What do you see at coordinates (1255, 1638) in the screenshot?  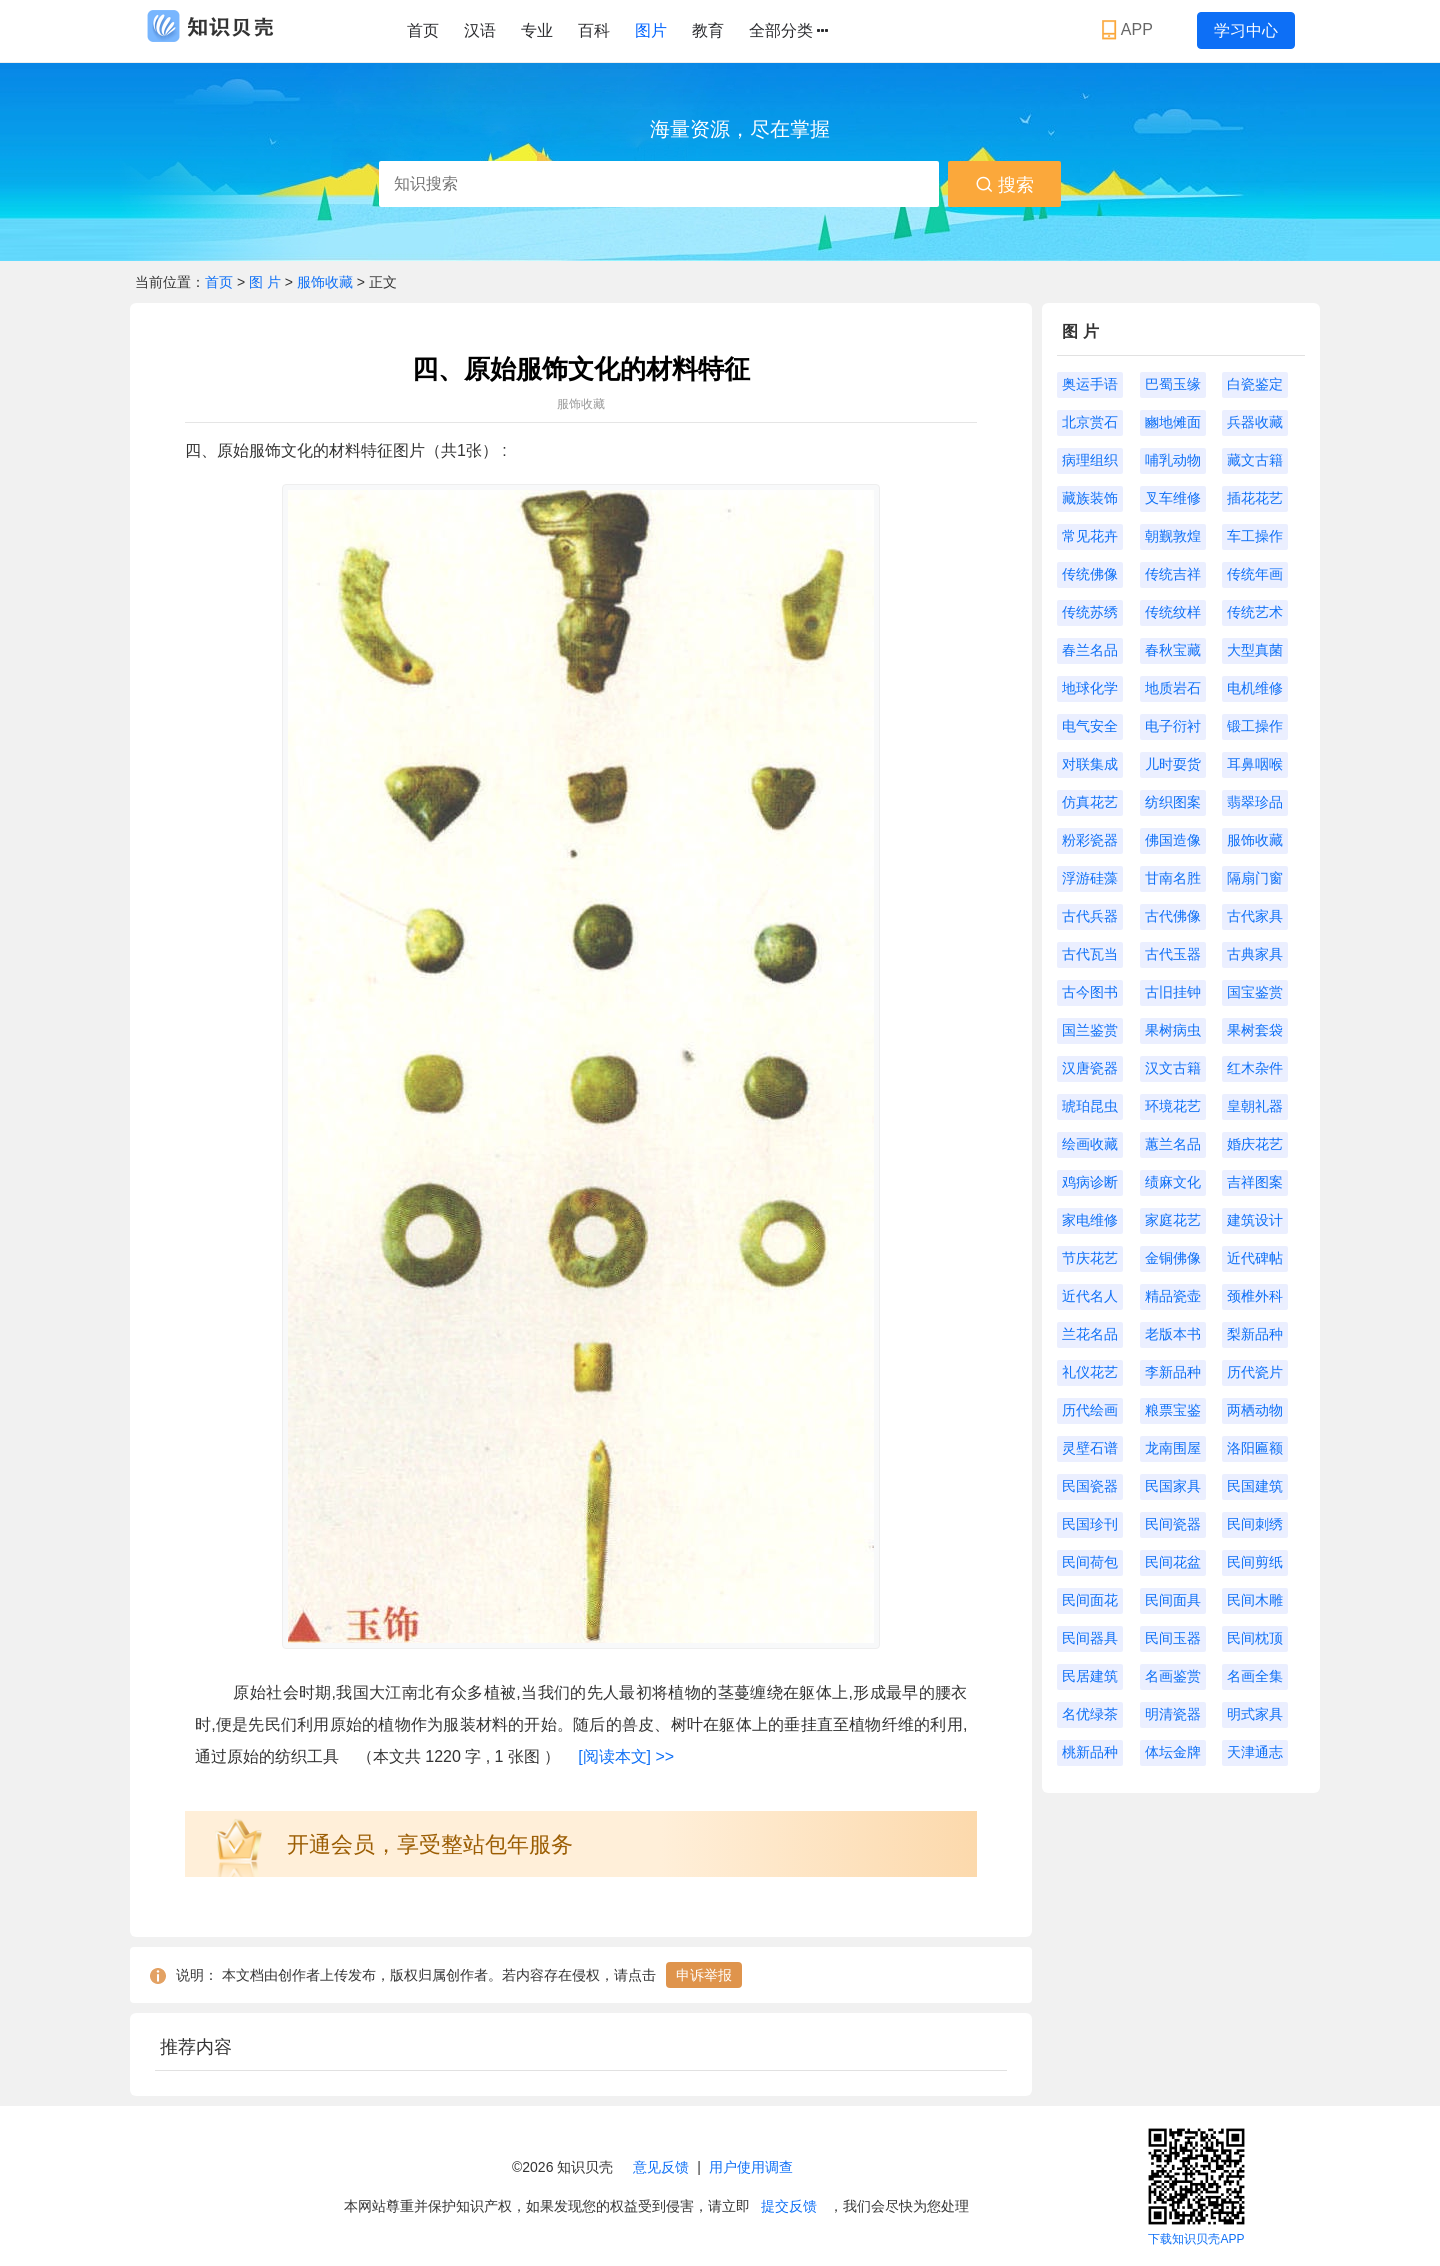 I see `民间枕顶` at bounding box center [1255, 1638].